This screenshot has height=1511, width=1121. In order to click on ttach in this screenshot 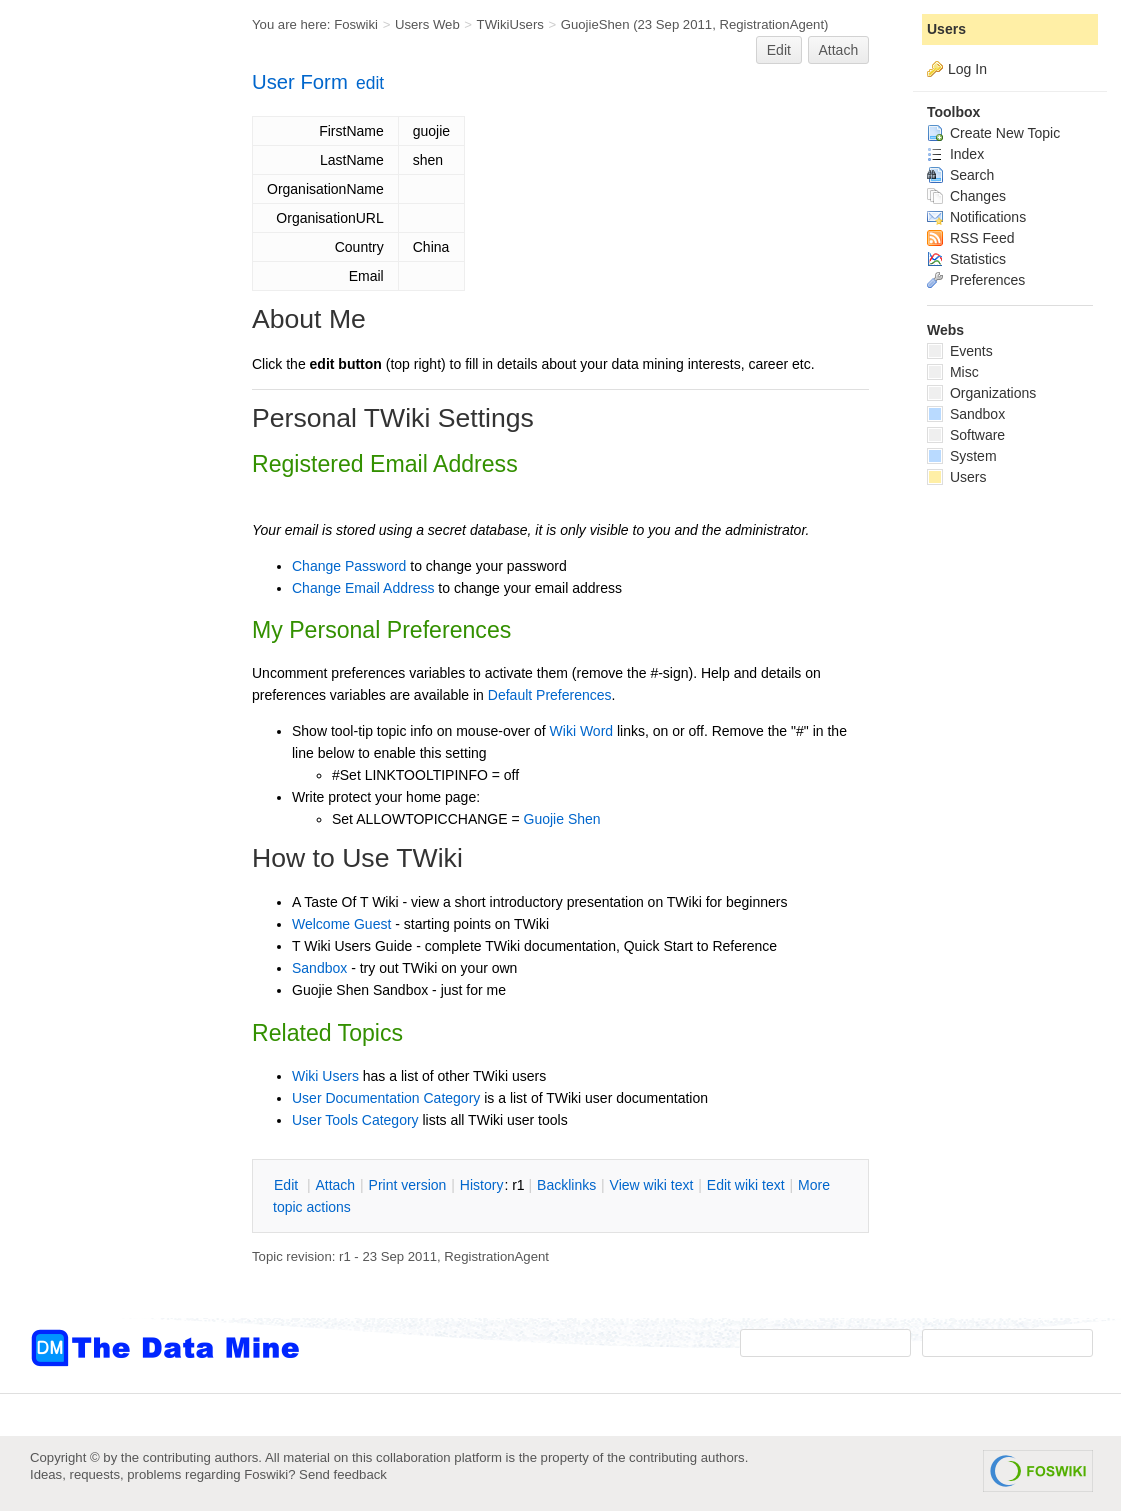, I will do `click(335, 1185)`.